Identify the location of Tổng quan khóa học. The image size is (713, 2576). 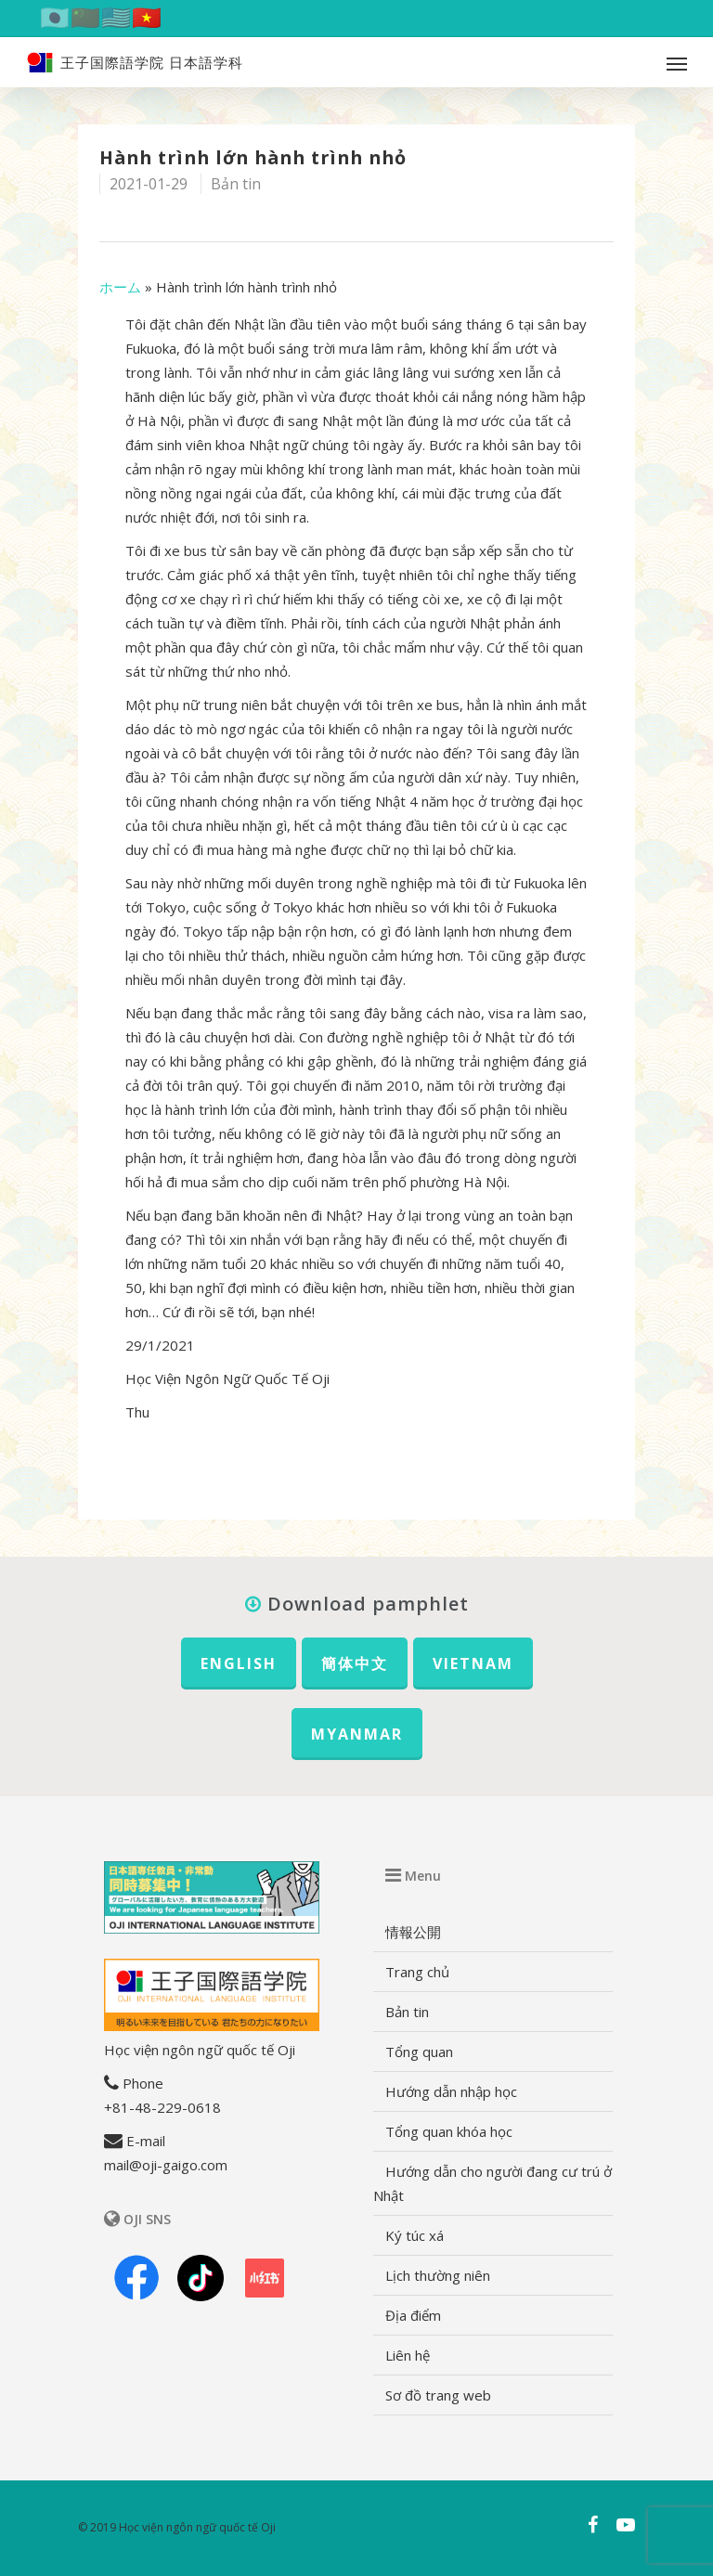
(448, 2131).